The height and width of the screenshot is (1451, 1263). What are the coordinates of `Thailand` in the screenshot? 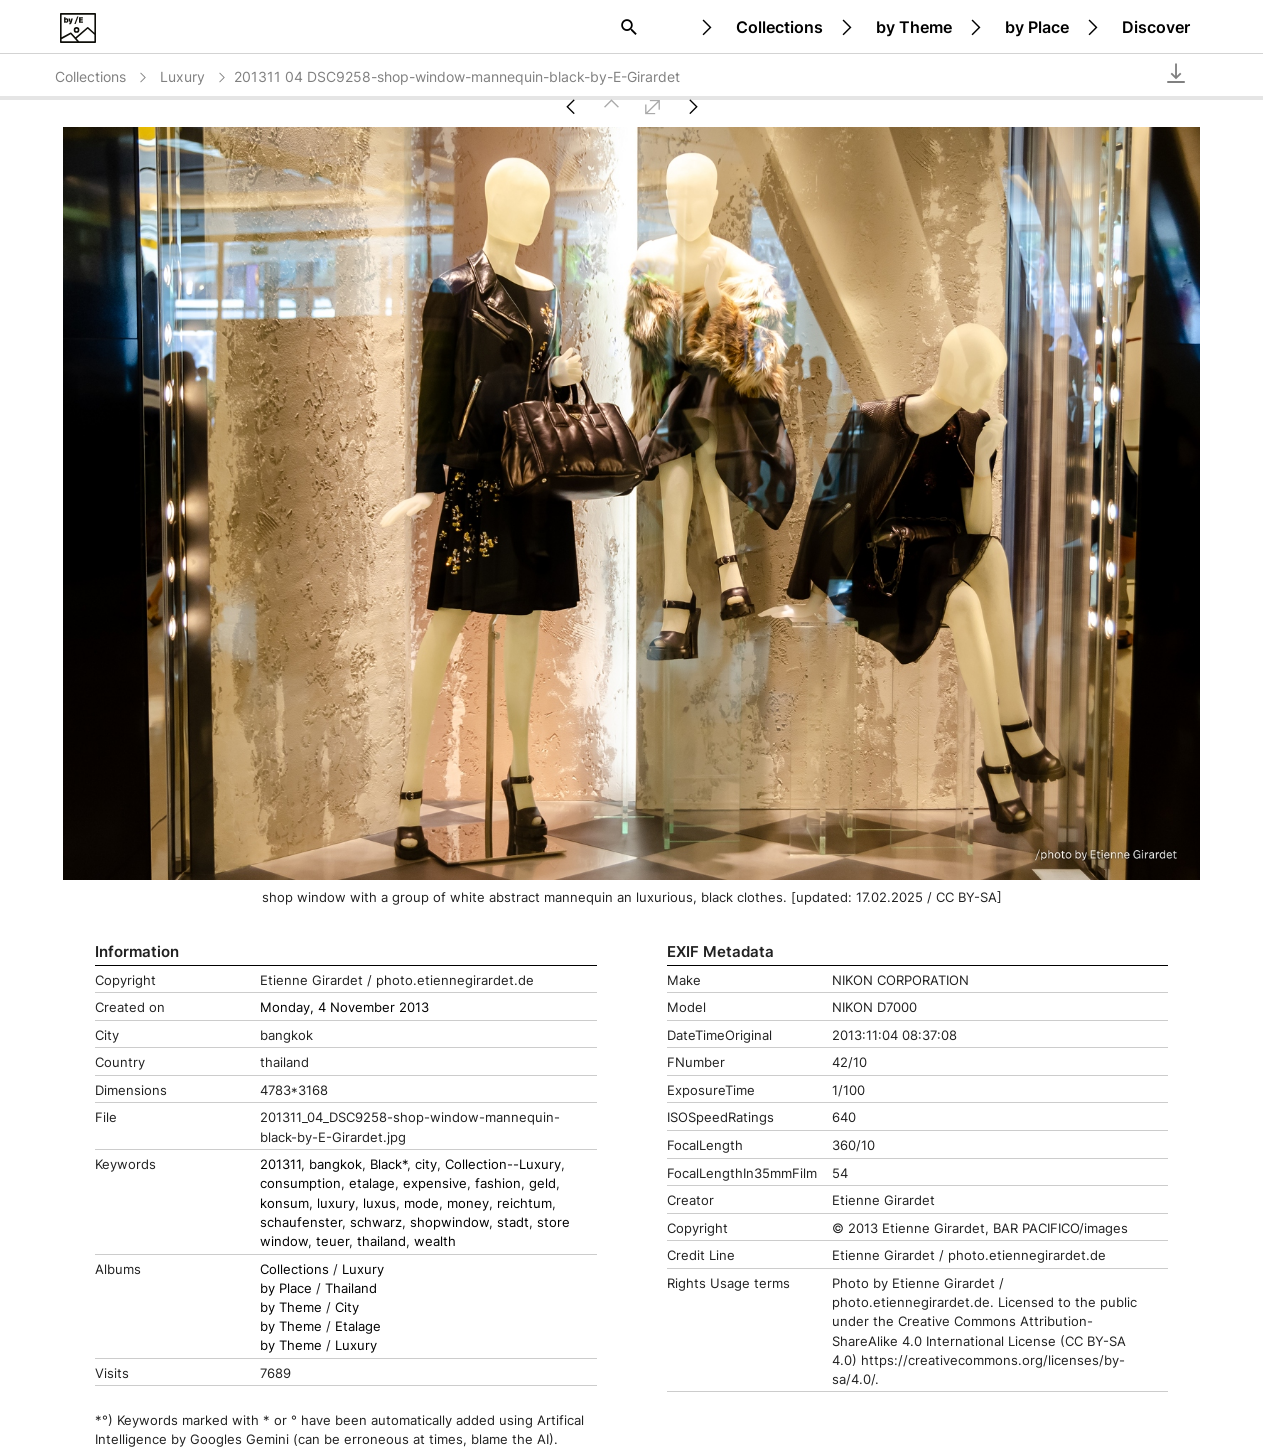 It's located at (351, 1288).